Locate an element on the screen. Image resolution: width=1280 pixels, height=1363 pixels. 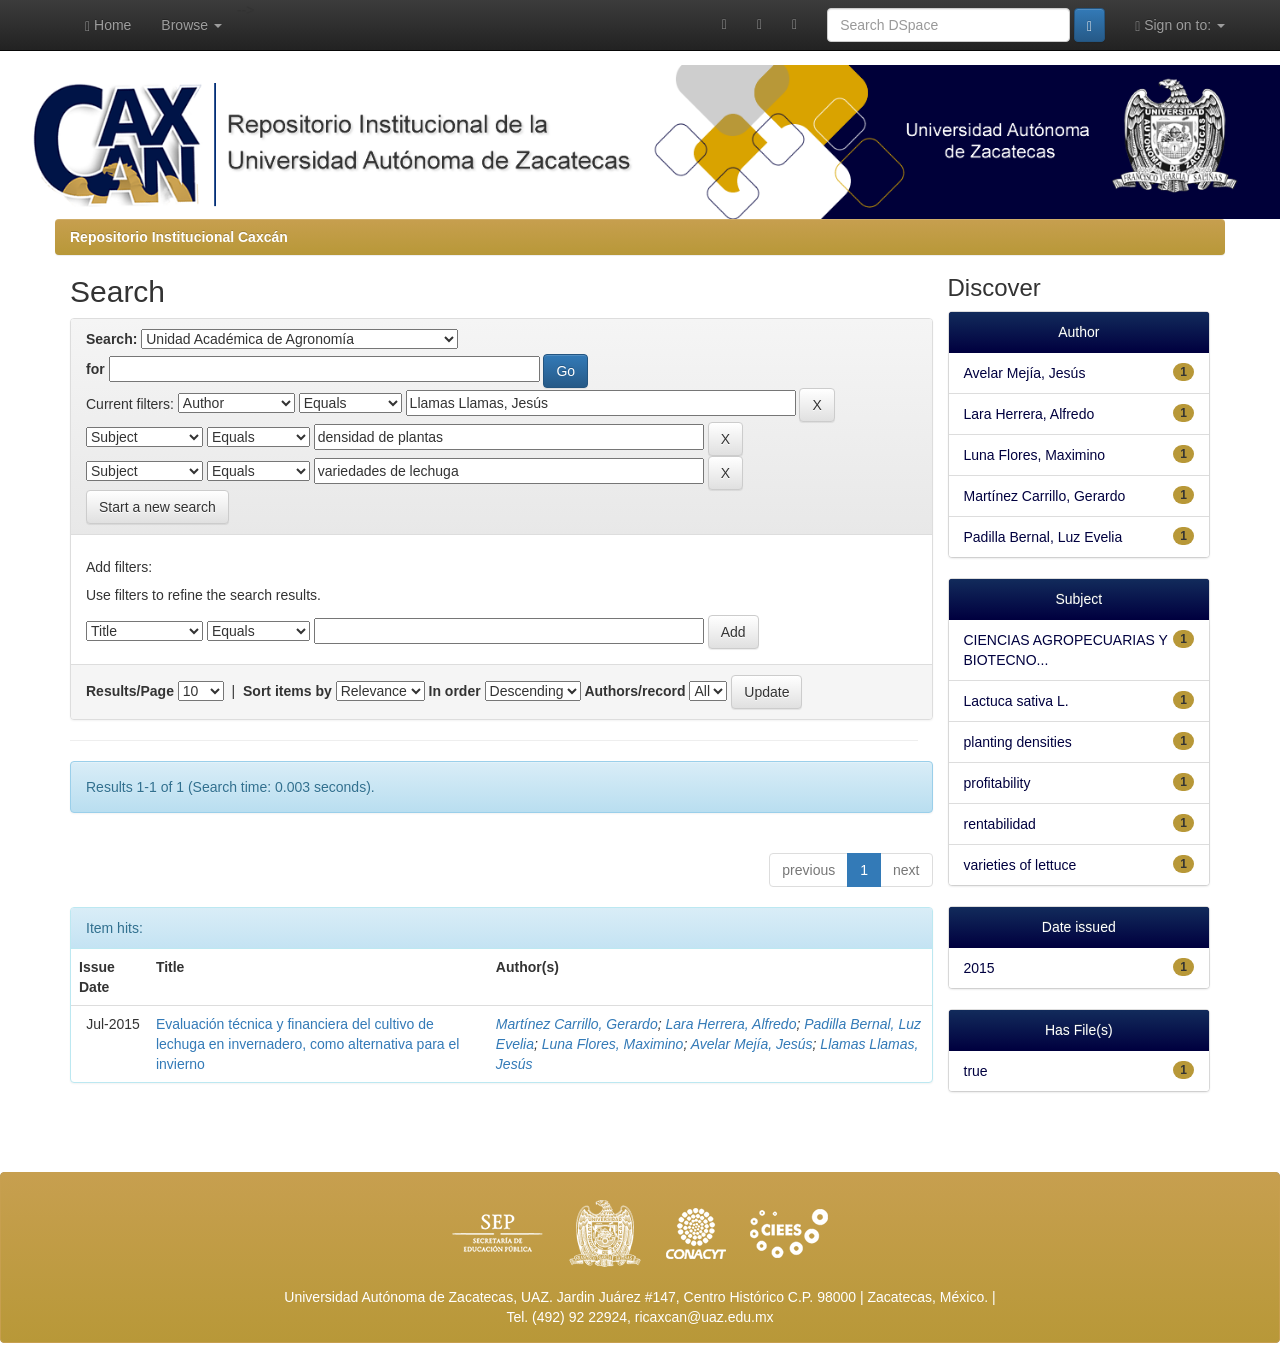
2015 is located at coordinates (979, 968).